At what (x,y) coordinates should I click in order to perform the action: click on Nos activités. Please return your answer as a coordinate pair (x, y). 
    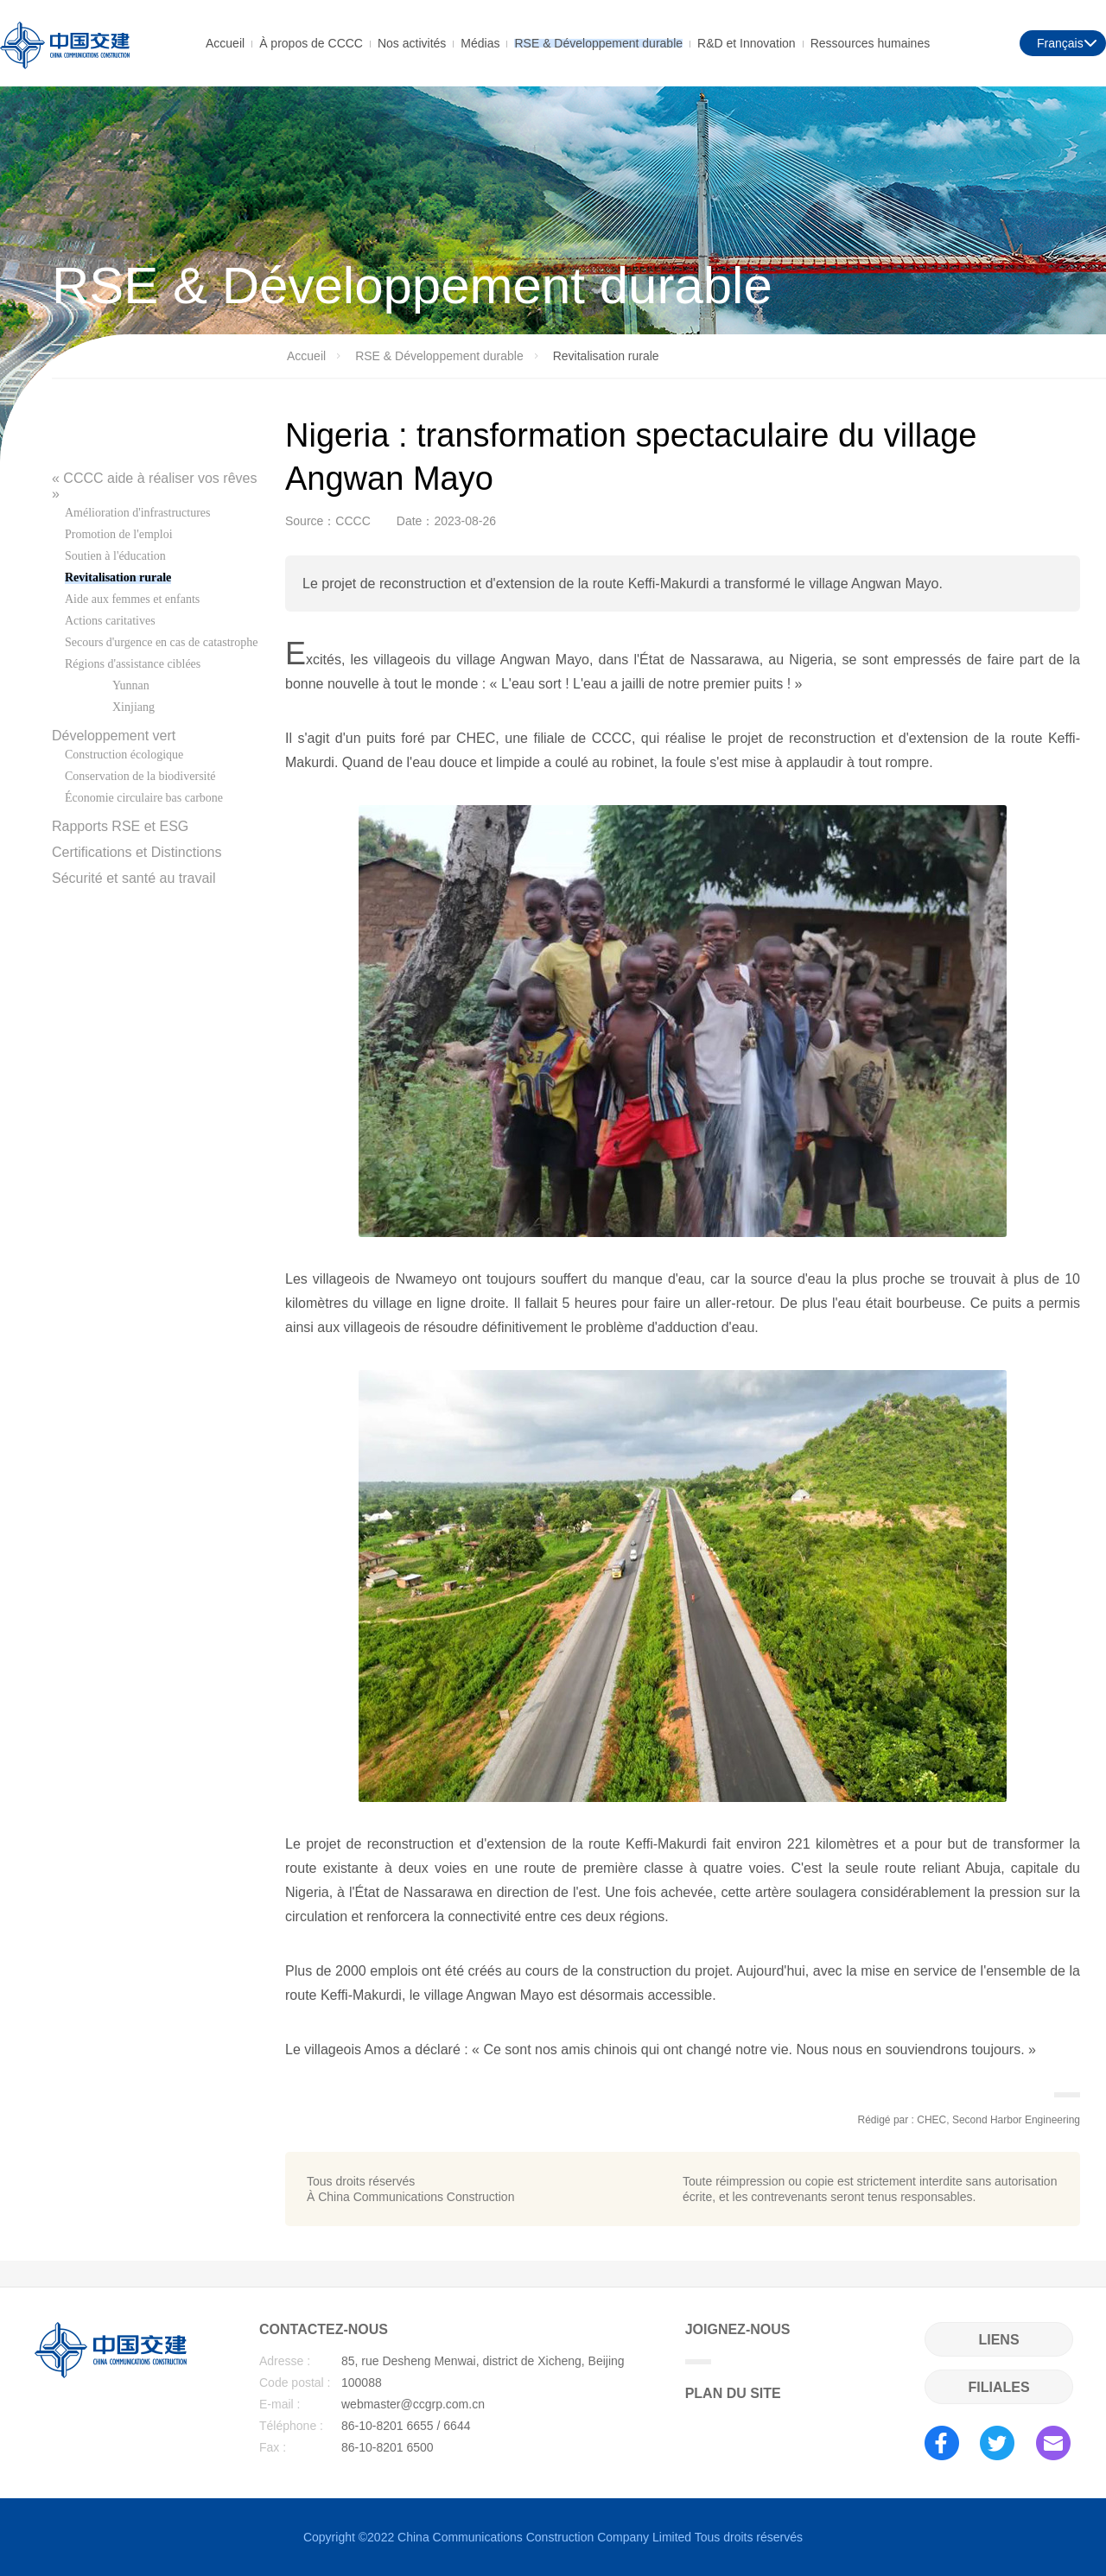
    Looking at the image, I should click on (412, 42).